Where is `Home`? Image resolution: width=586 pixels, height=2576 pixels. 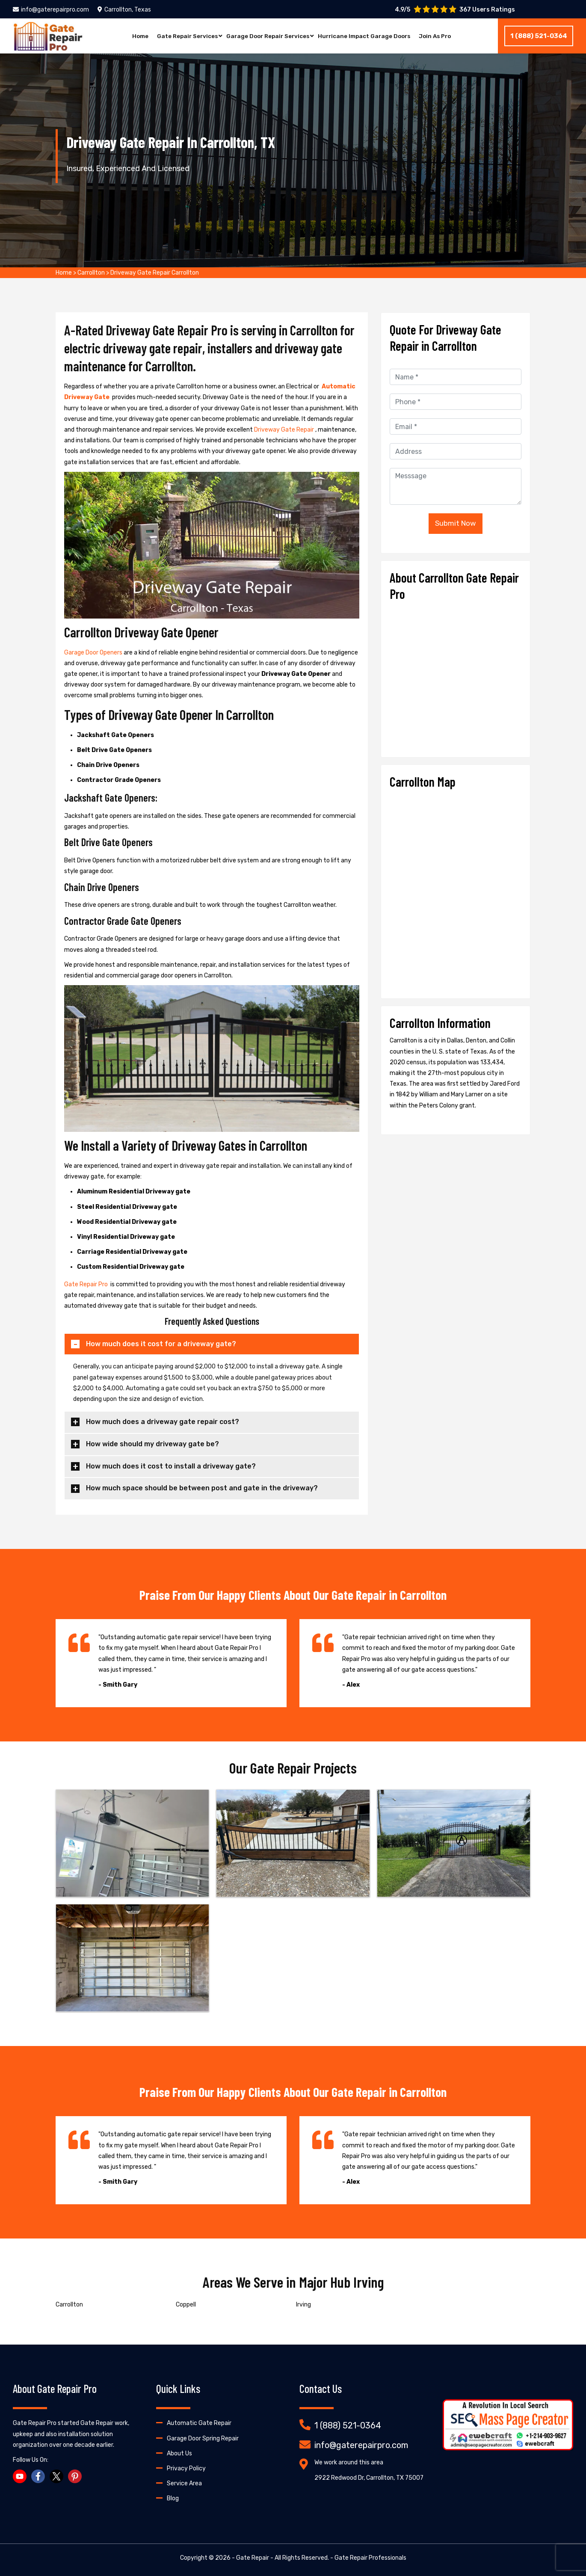
Home is located at coordinates (134, 36).